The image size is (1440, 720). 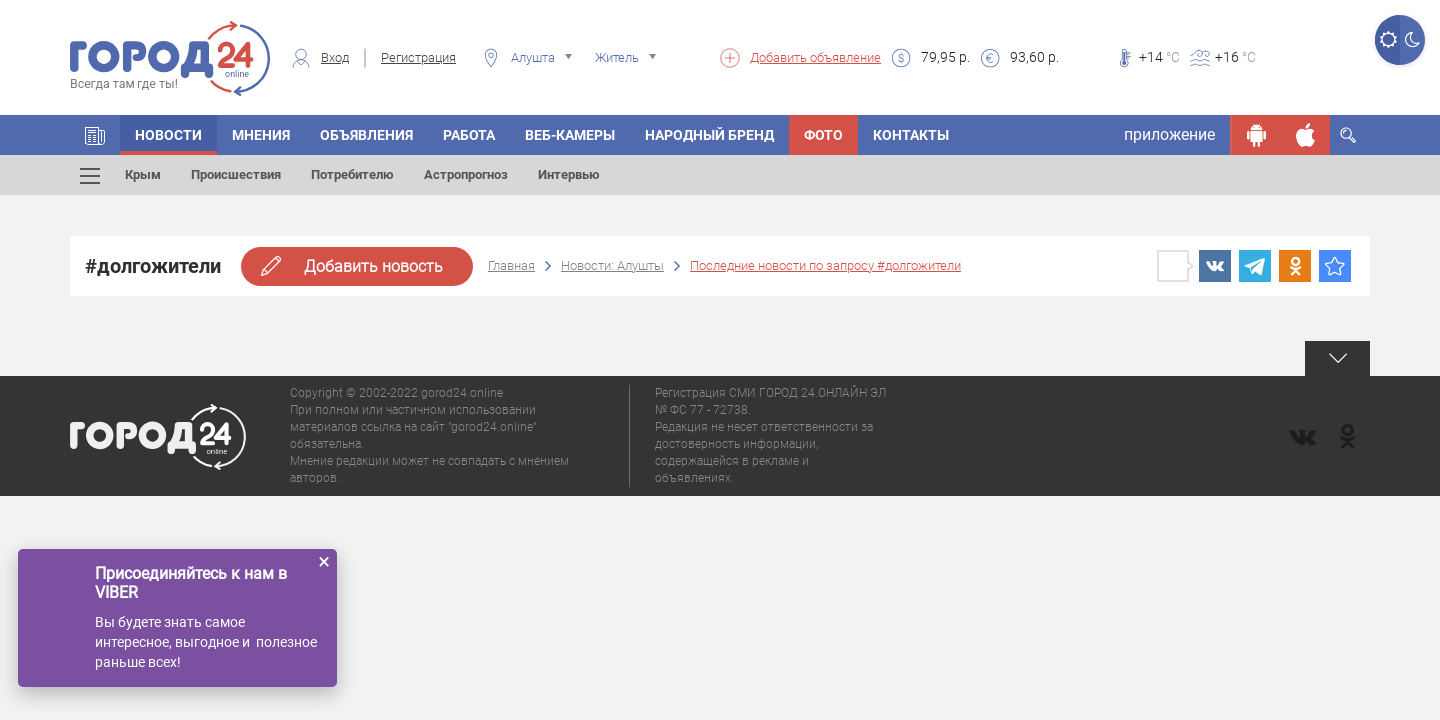 What do you see at coordinates (612, 265) in the screenshot?
I see `Новости: Алушты` at bounding box center [612, 265].